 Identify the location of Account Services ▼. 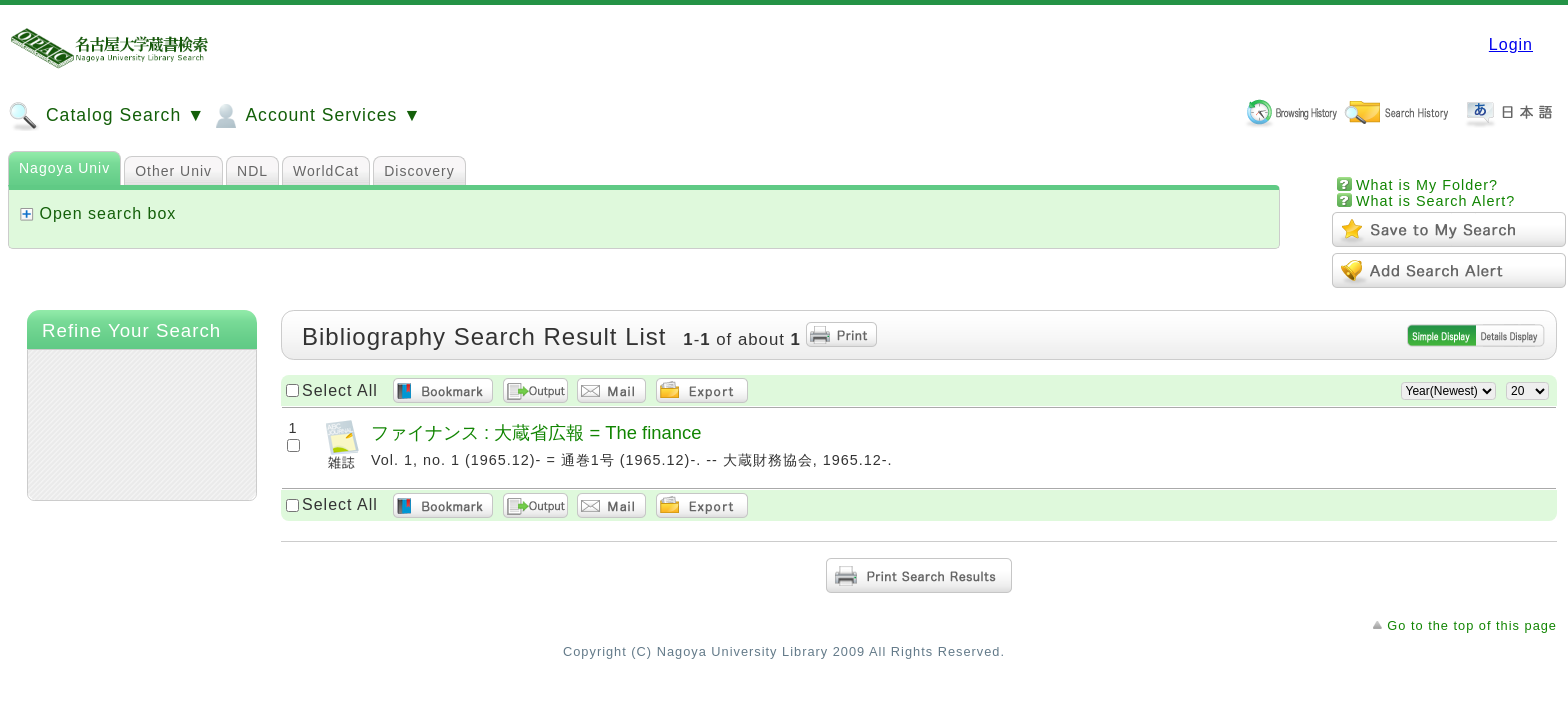
(315, 116).